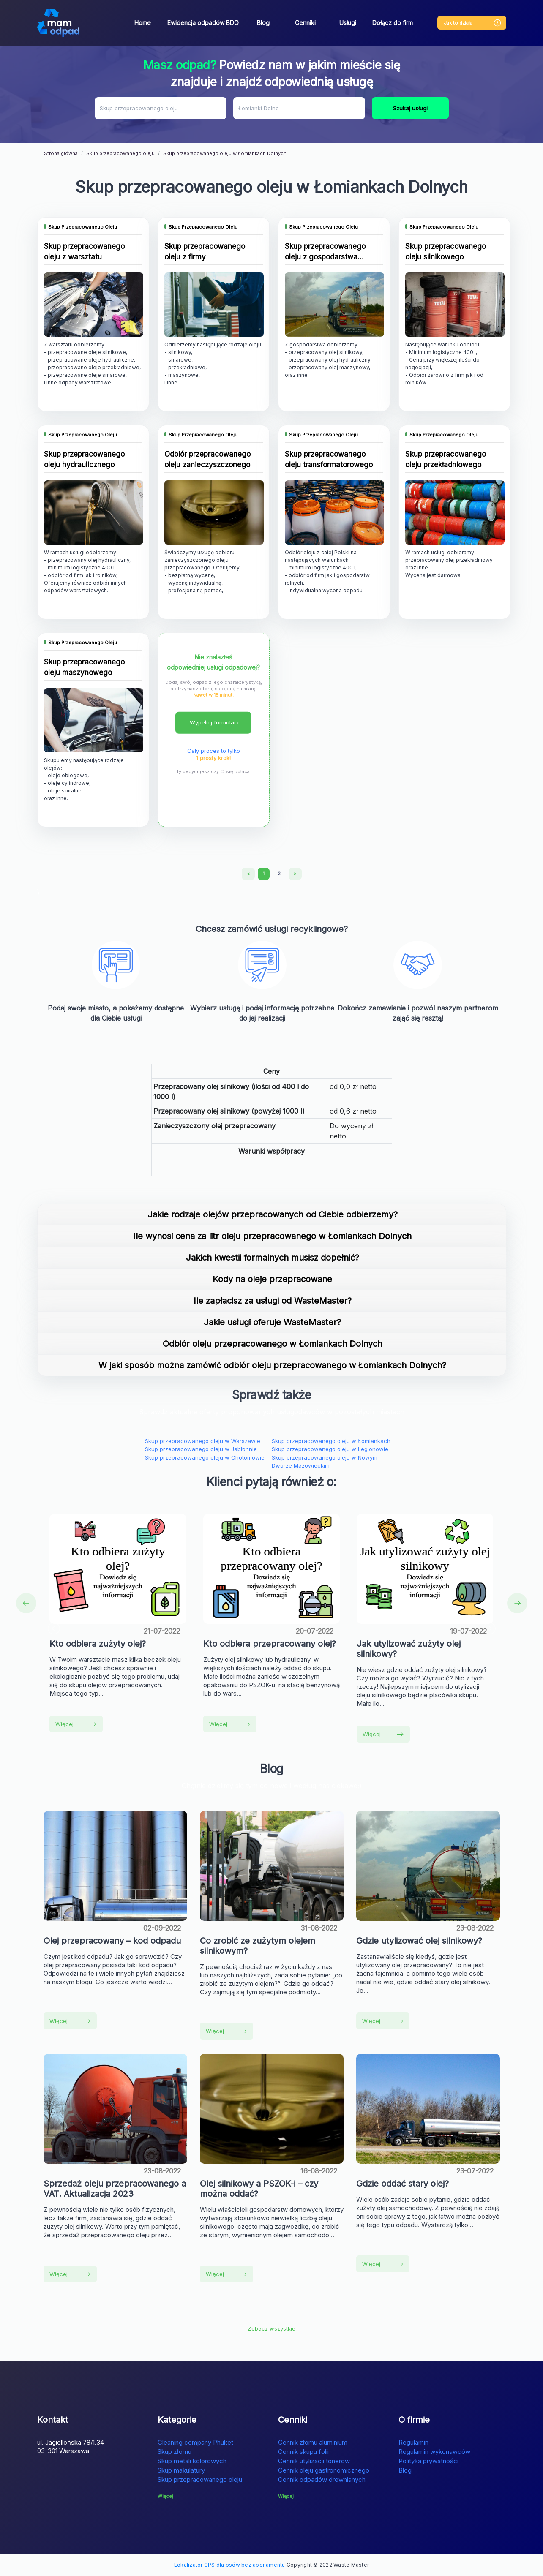 The image size is (543, 2576). What do you see at coordinates (174, 2452) in the screenshot?
I see `Skup złomu` at bounding box center [174, 2452].